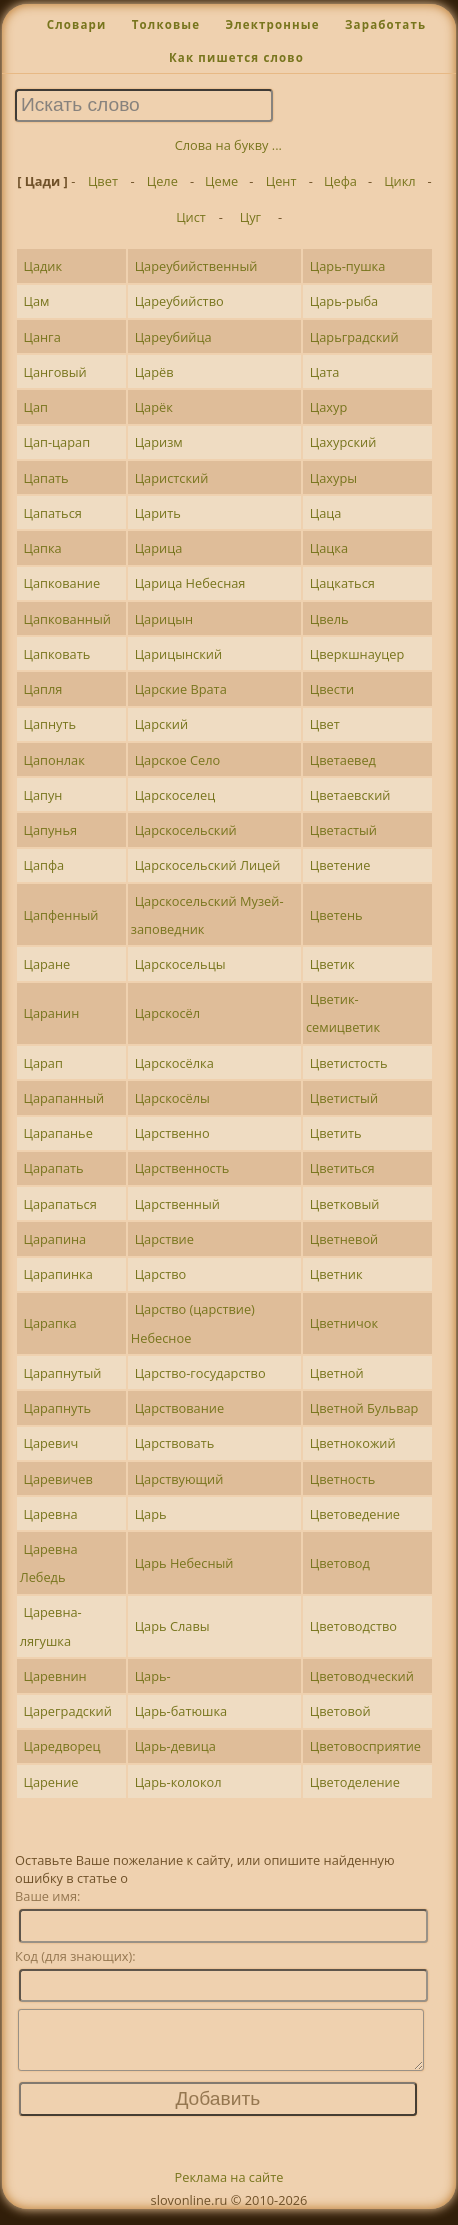 The image size is (458, 2225). Describe the element at coordinates (180, 964) in the screenshot. I see `Царскосельцы` at that location.